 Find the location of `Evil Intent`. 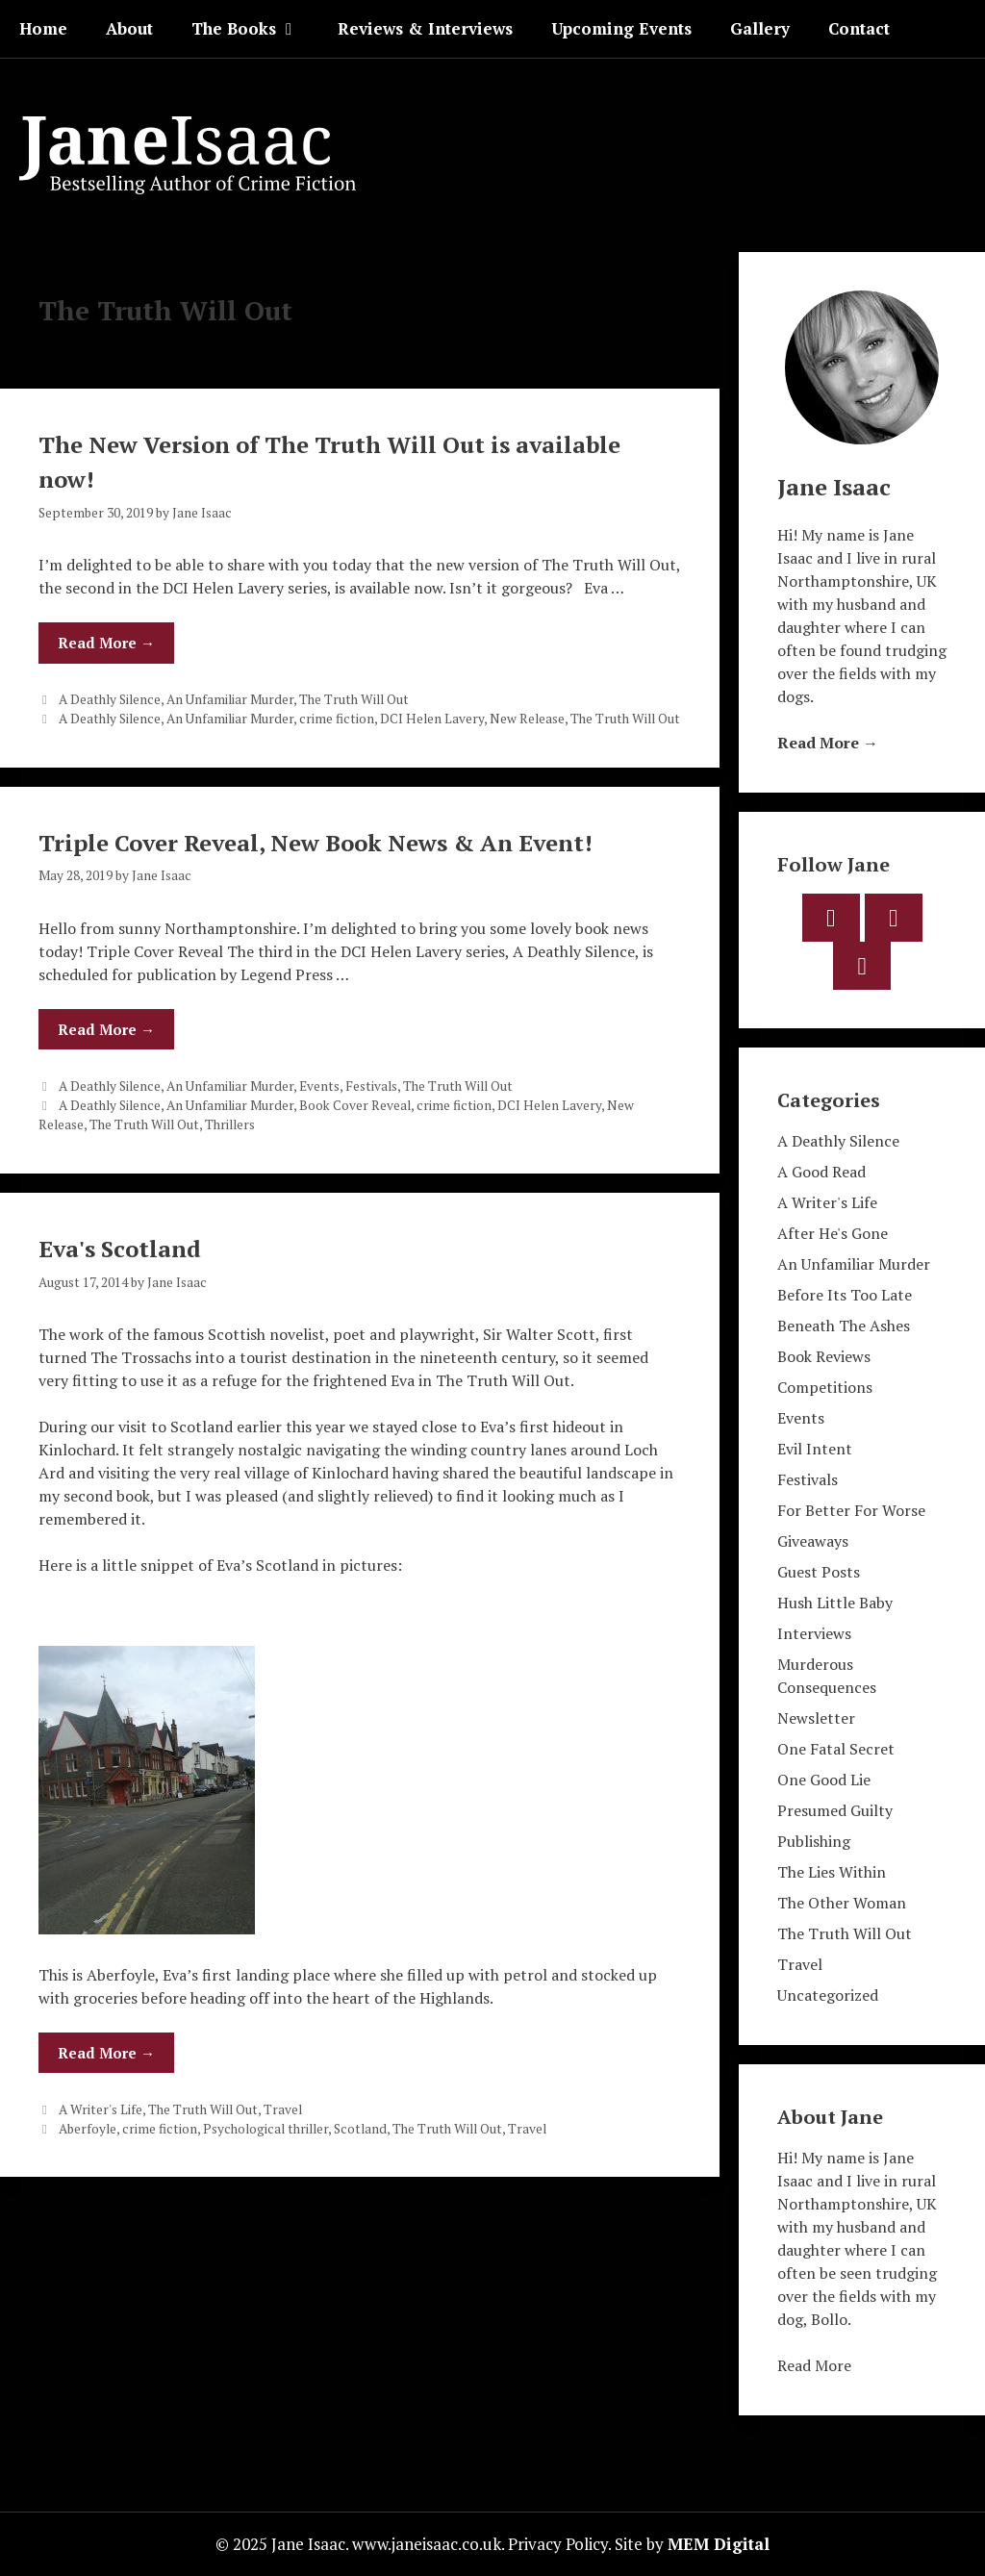

Evil Intent is located at coordinates (814, 1448).